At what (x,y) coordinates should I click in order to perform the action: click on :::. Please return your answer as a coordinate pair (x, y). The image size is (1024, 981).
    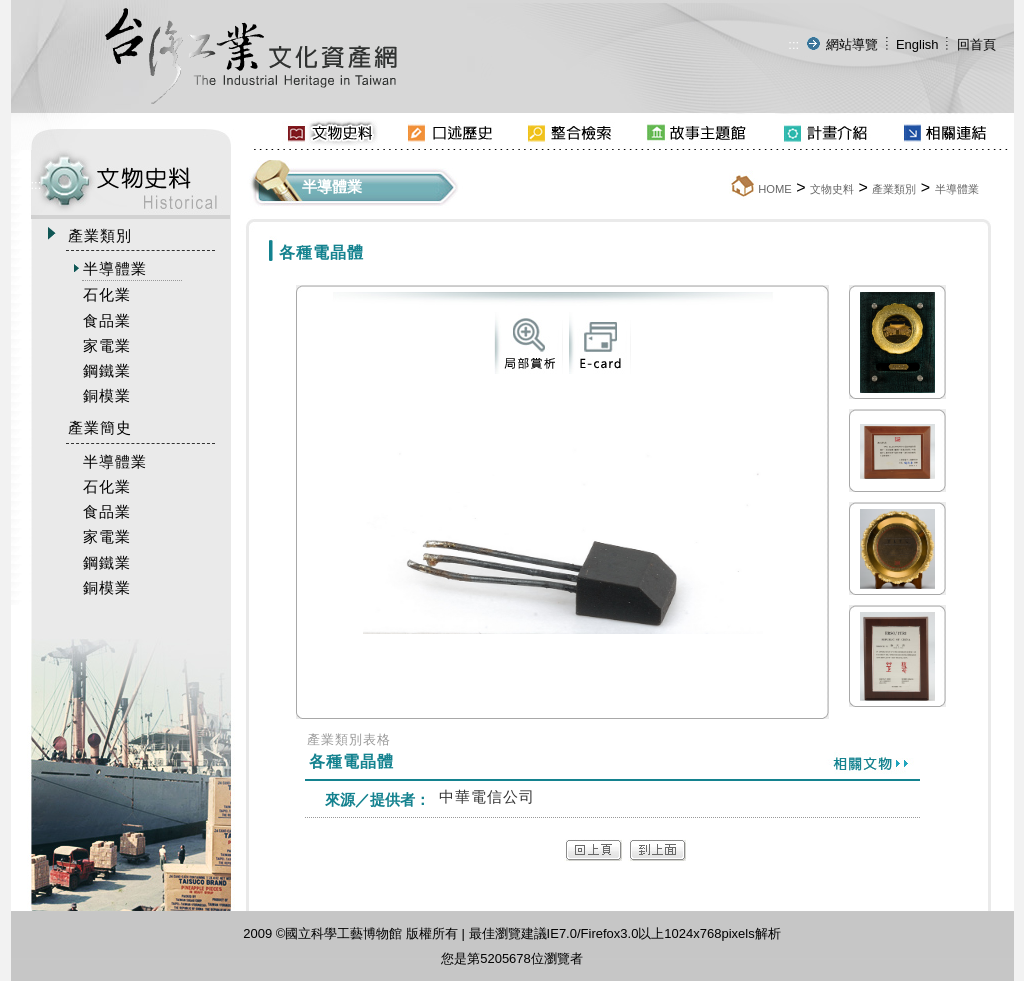
    Looking at the image, I should click on (793, 44).